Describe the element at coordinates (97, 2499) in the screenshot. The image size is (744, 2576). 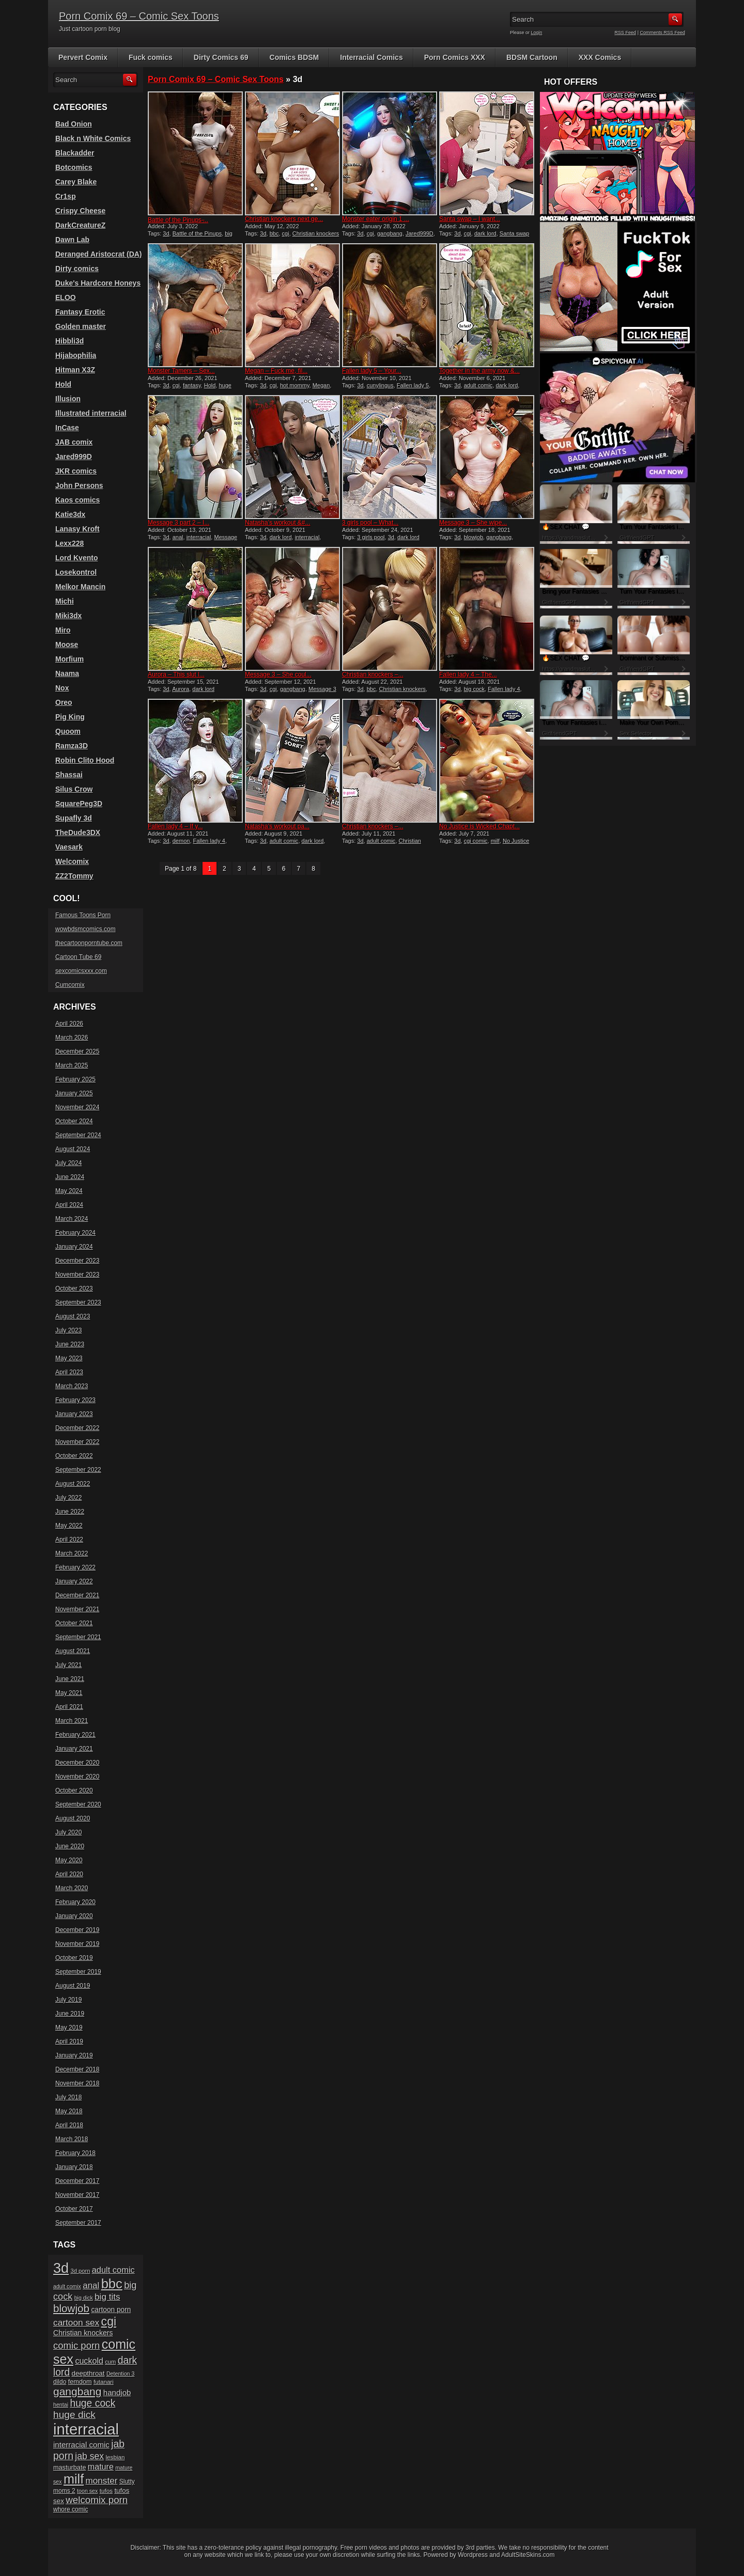
I see `welcomix porn [welcomix porn (47 items)]` at that location.